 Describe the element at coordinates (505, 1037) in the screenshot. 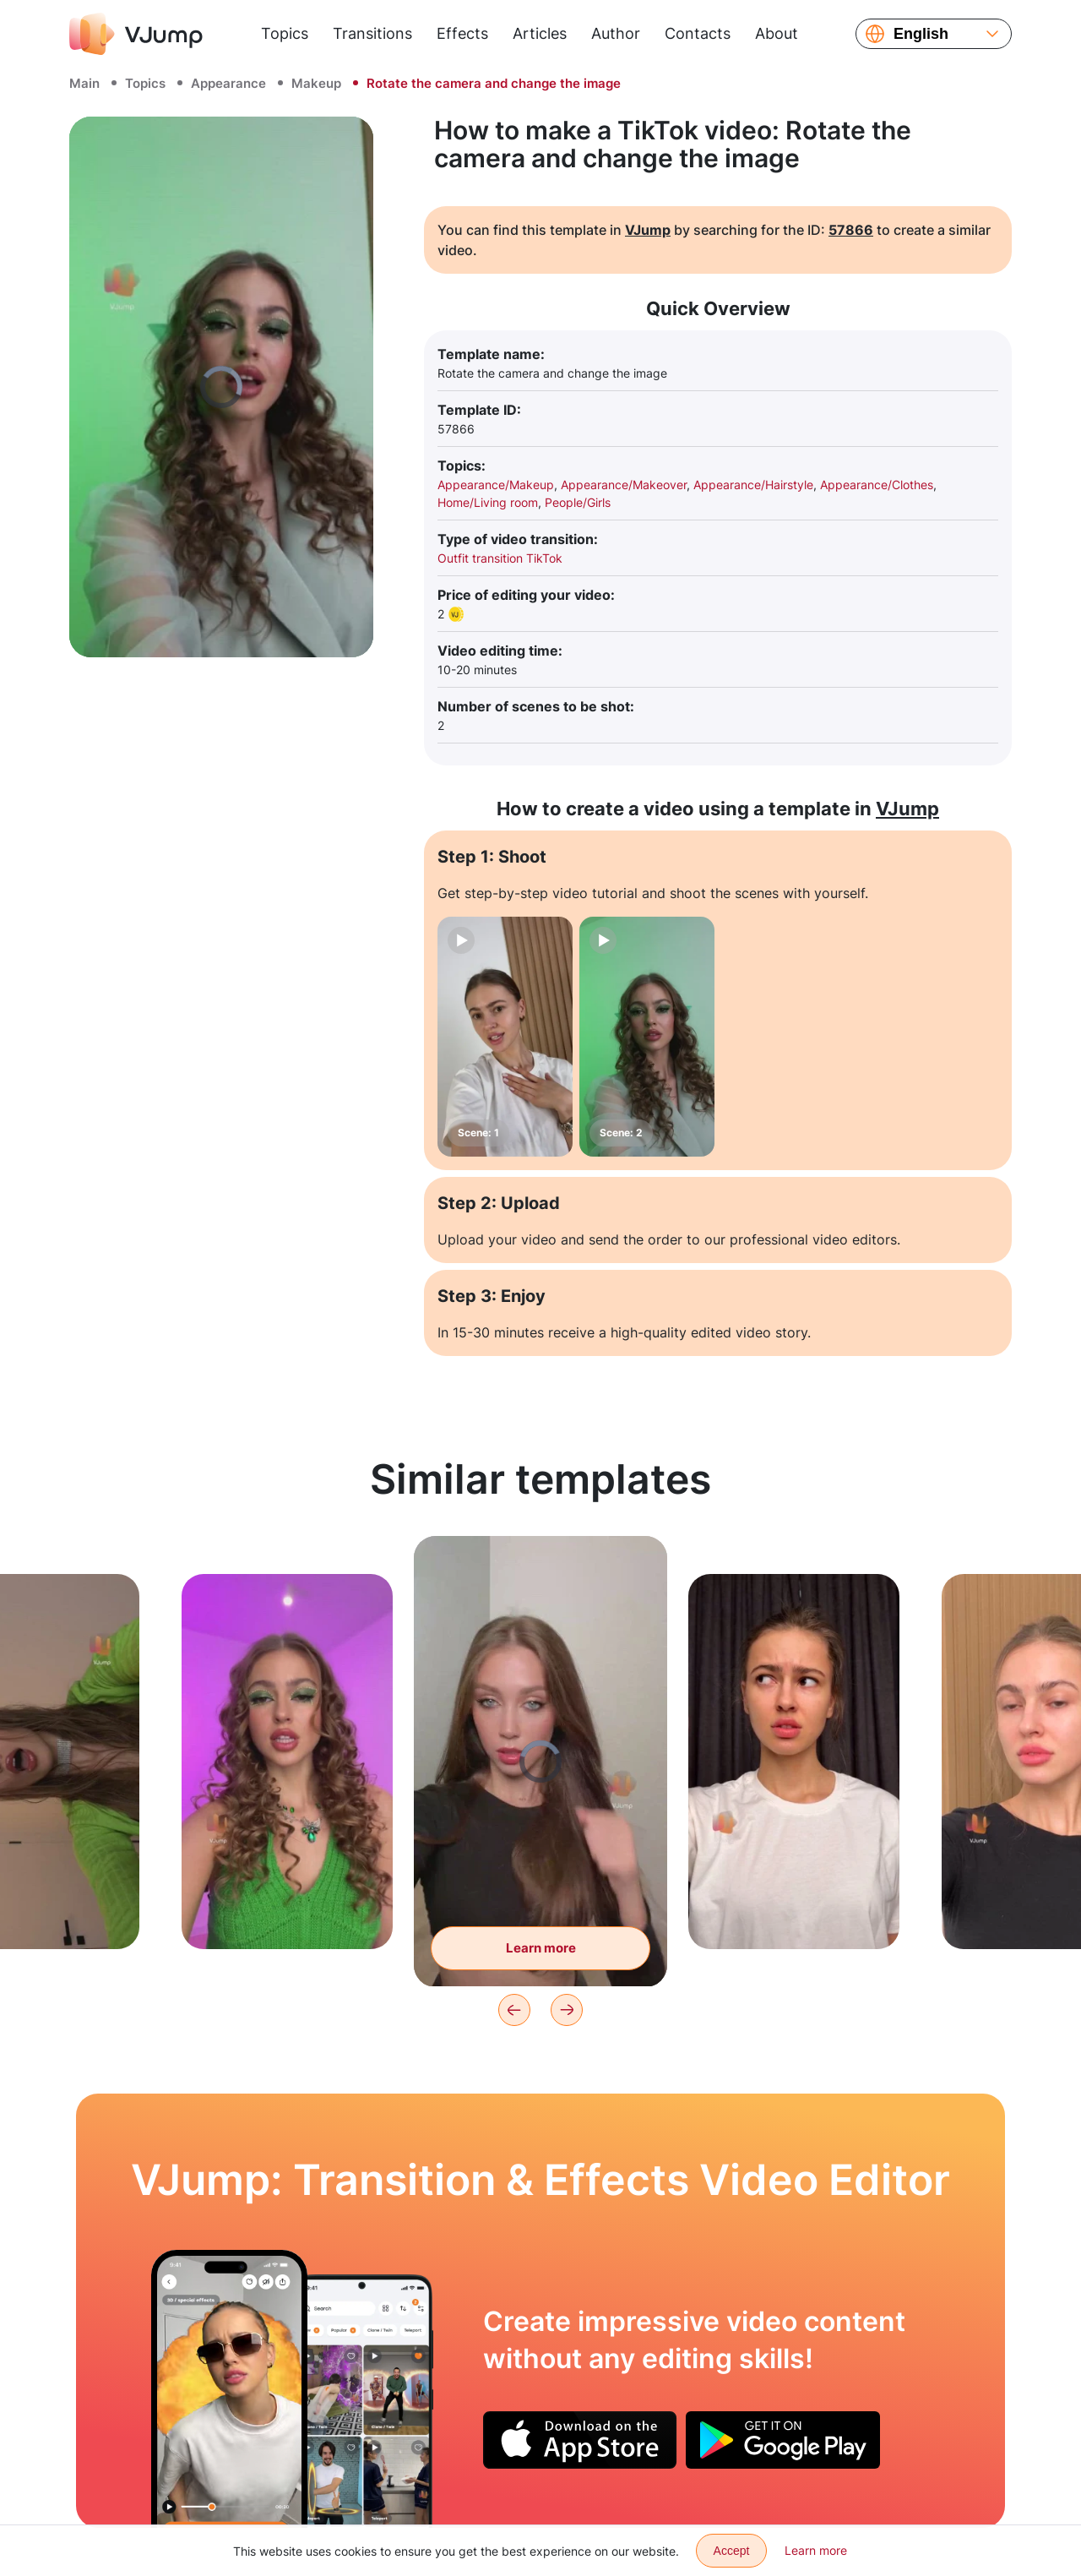

I see `[Scene: 1]` at that location.